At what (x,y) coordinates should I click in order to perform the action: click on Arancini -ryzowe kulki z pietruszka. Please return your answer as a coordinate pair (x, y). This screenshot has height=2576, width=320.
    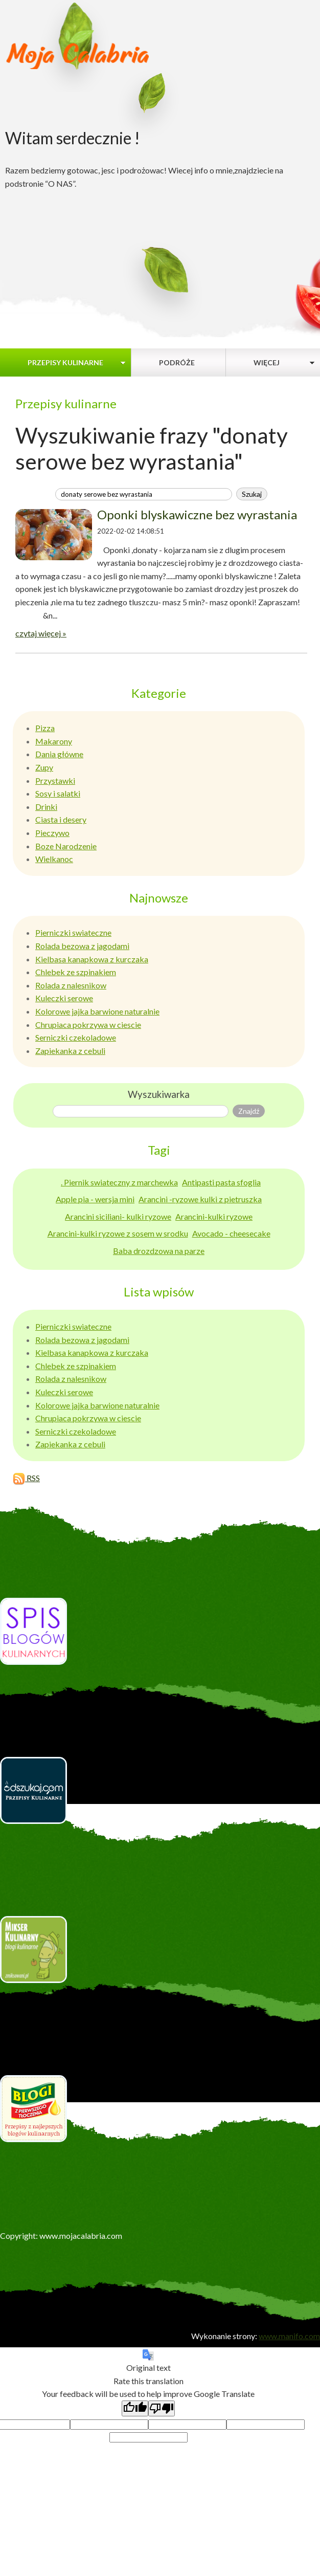
    Looking at the image, I should click on (200, 1199).